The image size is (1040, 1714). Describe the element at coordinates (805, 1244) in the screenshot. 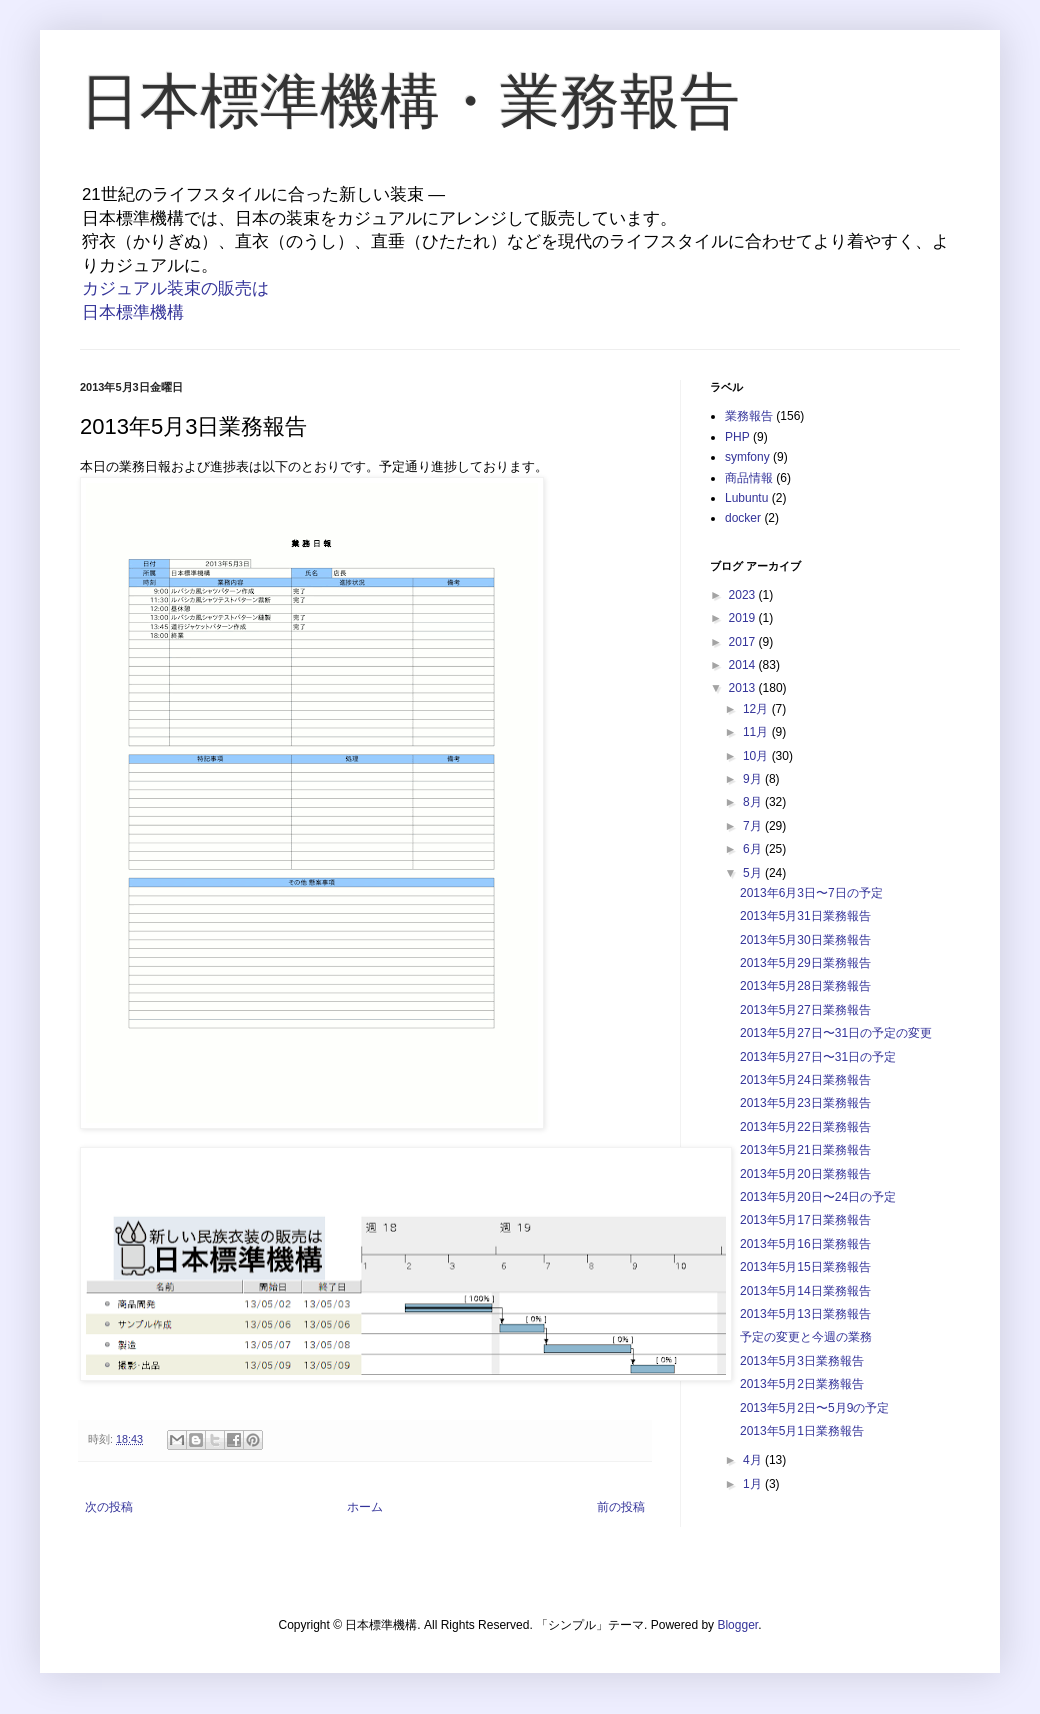

I see `2013年5月16日業務報告` at that location.